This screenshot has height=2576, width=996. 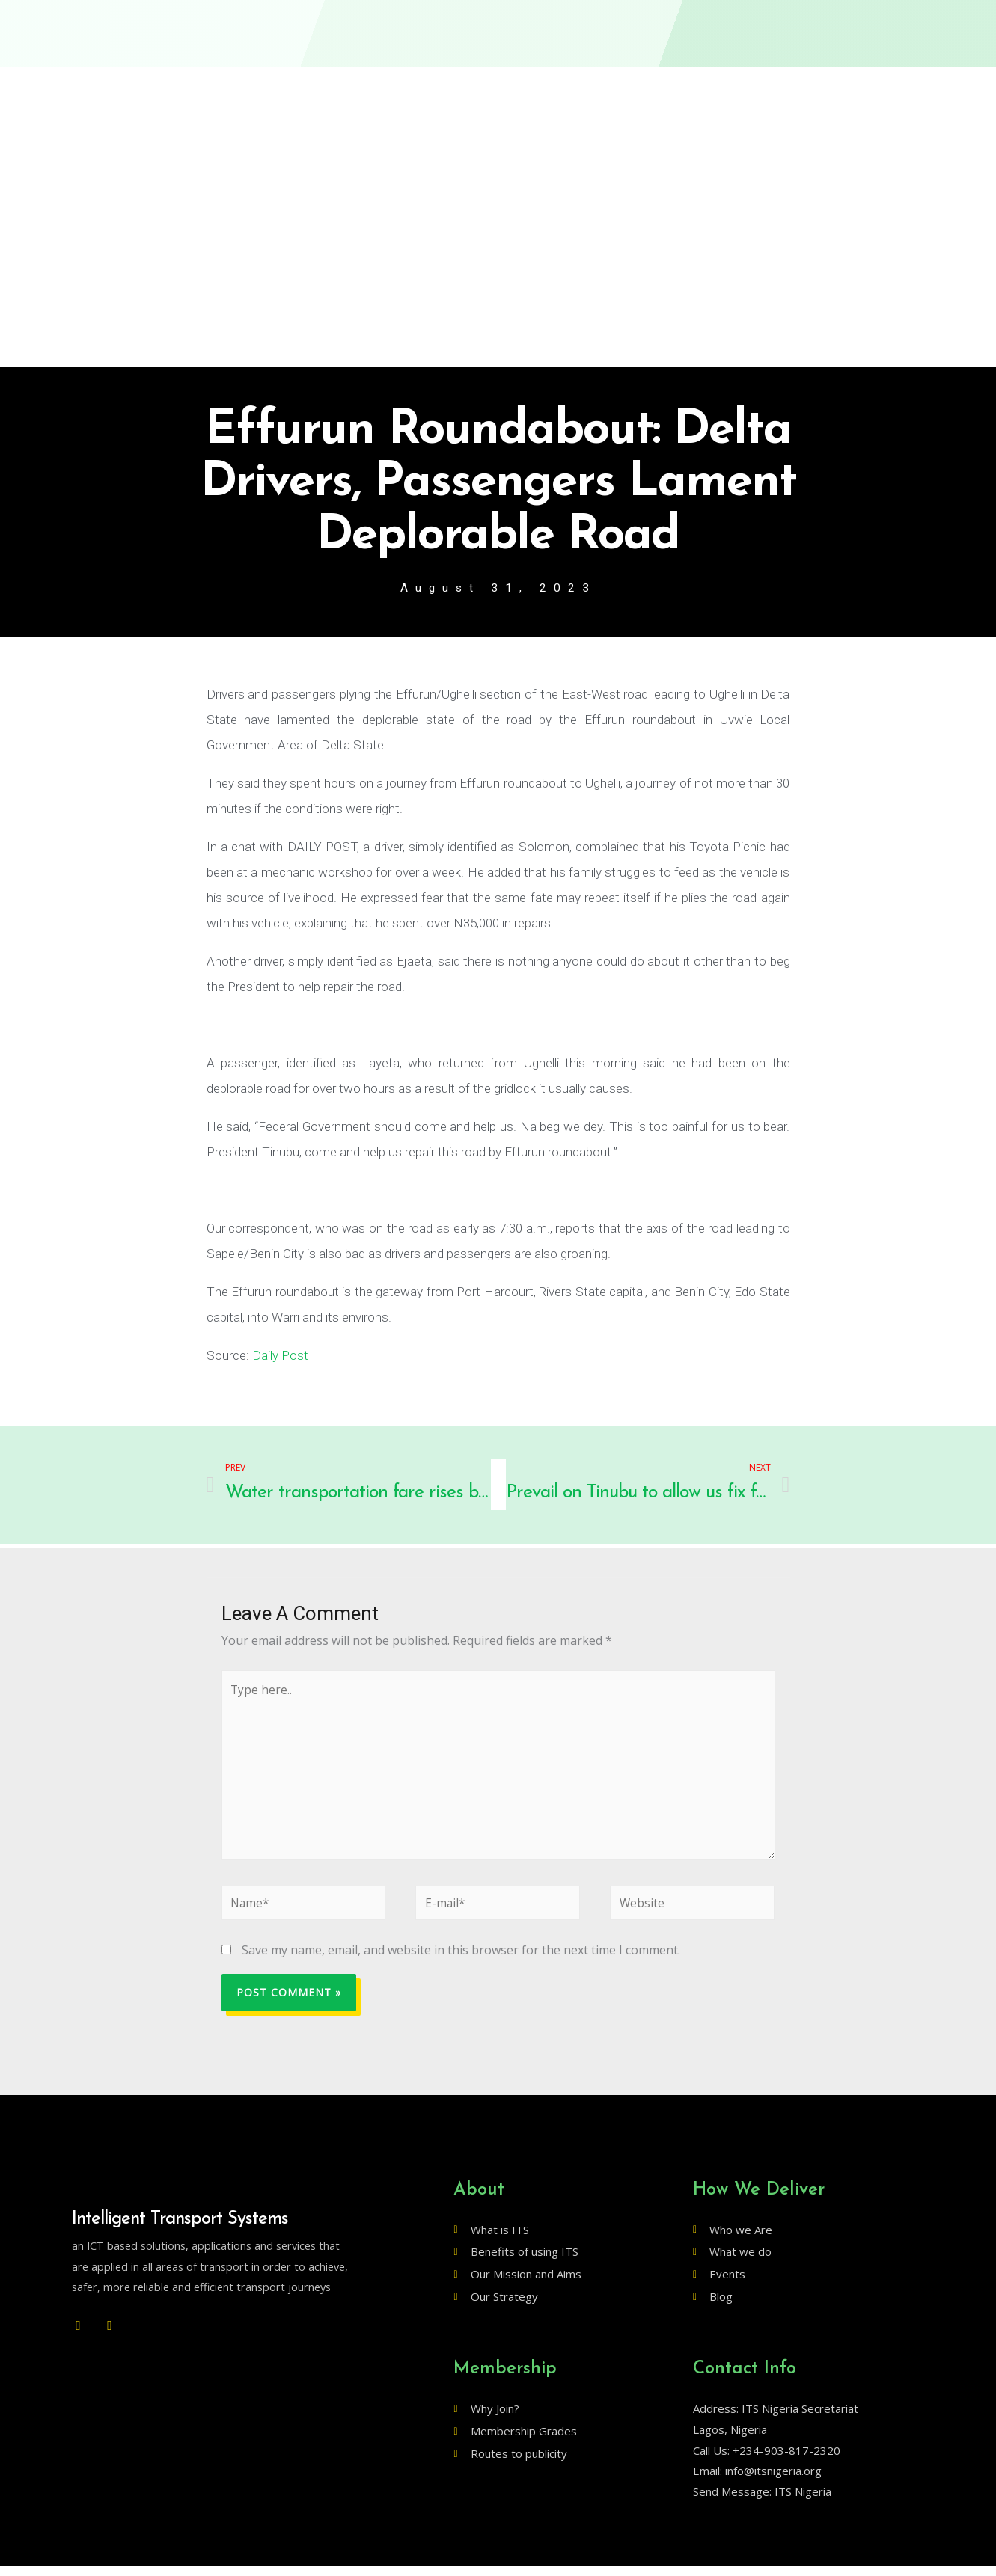 I want to click on Daily Post, so click(x=280, y=1356).